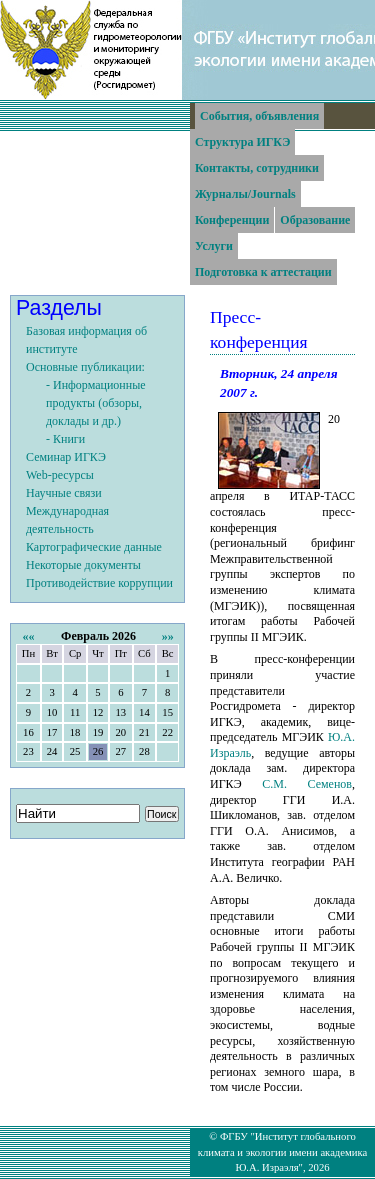 This screenshot has width=375, height=1179. What do you see at coordinates (28, 636) in the screenshot?
I see `««` at bounding box center [28, 636].